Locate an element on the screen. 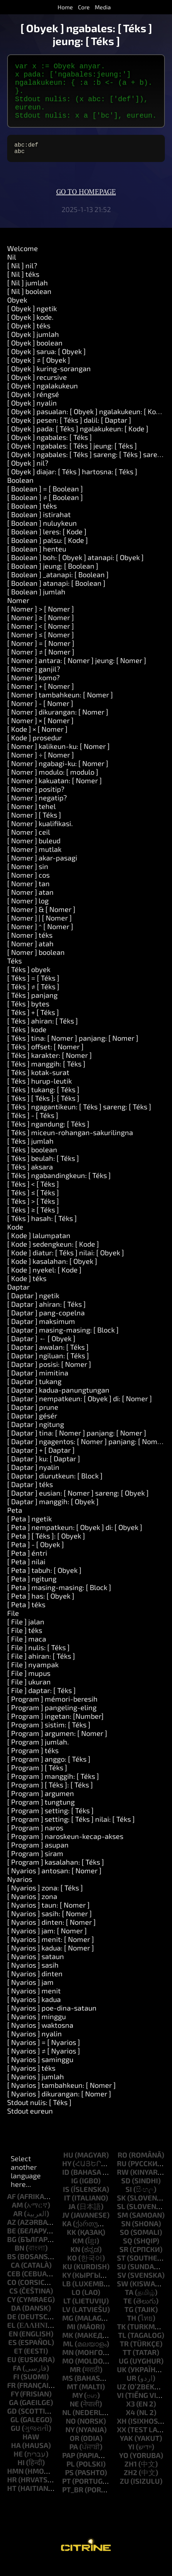 The height and width of the screenshot is (2576, 172). [ Nomer ] tan is located at coordinates (28, 896).